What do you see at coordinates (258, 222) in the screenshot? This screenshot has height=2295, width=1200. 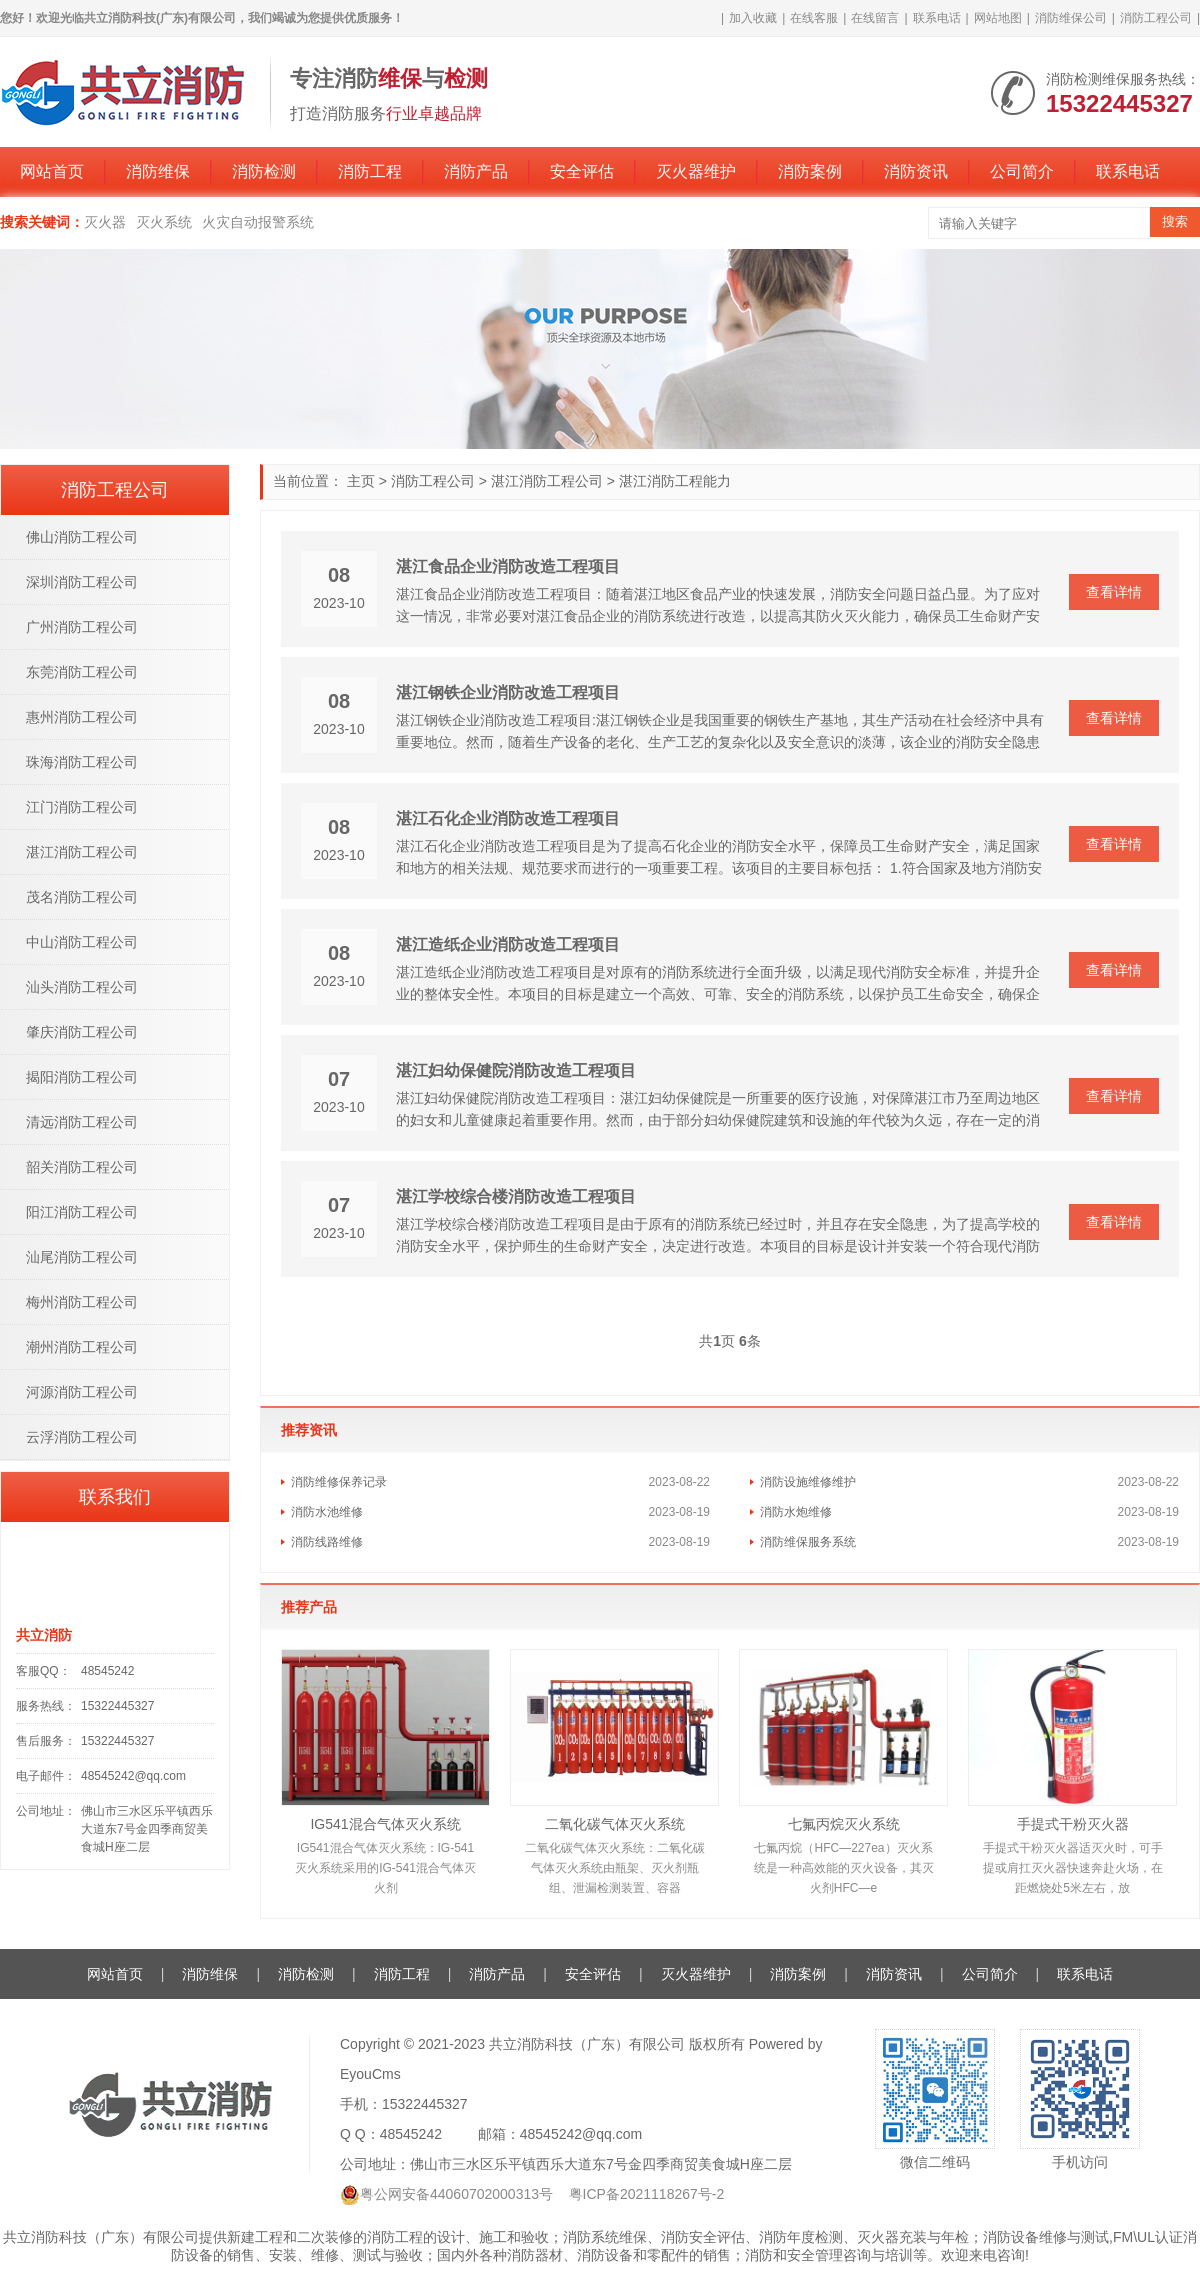 I see `火灾自动报警系统` at bounding box center [258, 222].